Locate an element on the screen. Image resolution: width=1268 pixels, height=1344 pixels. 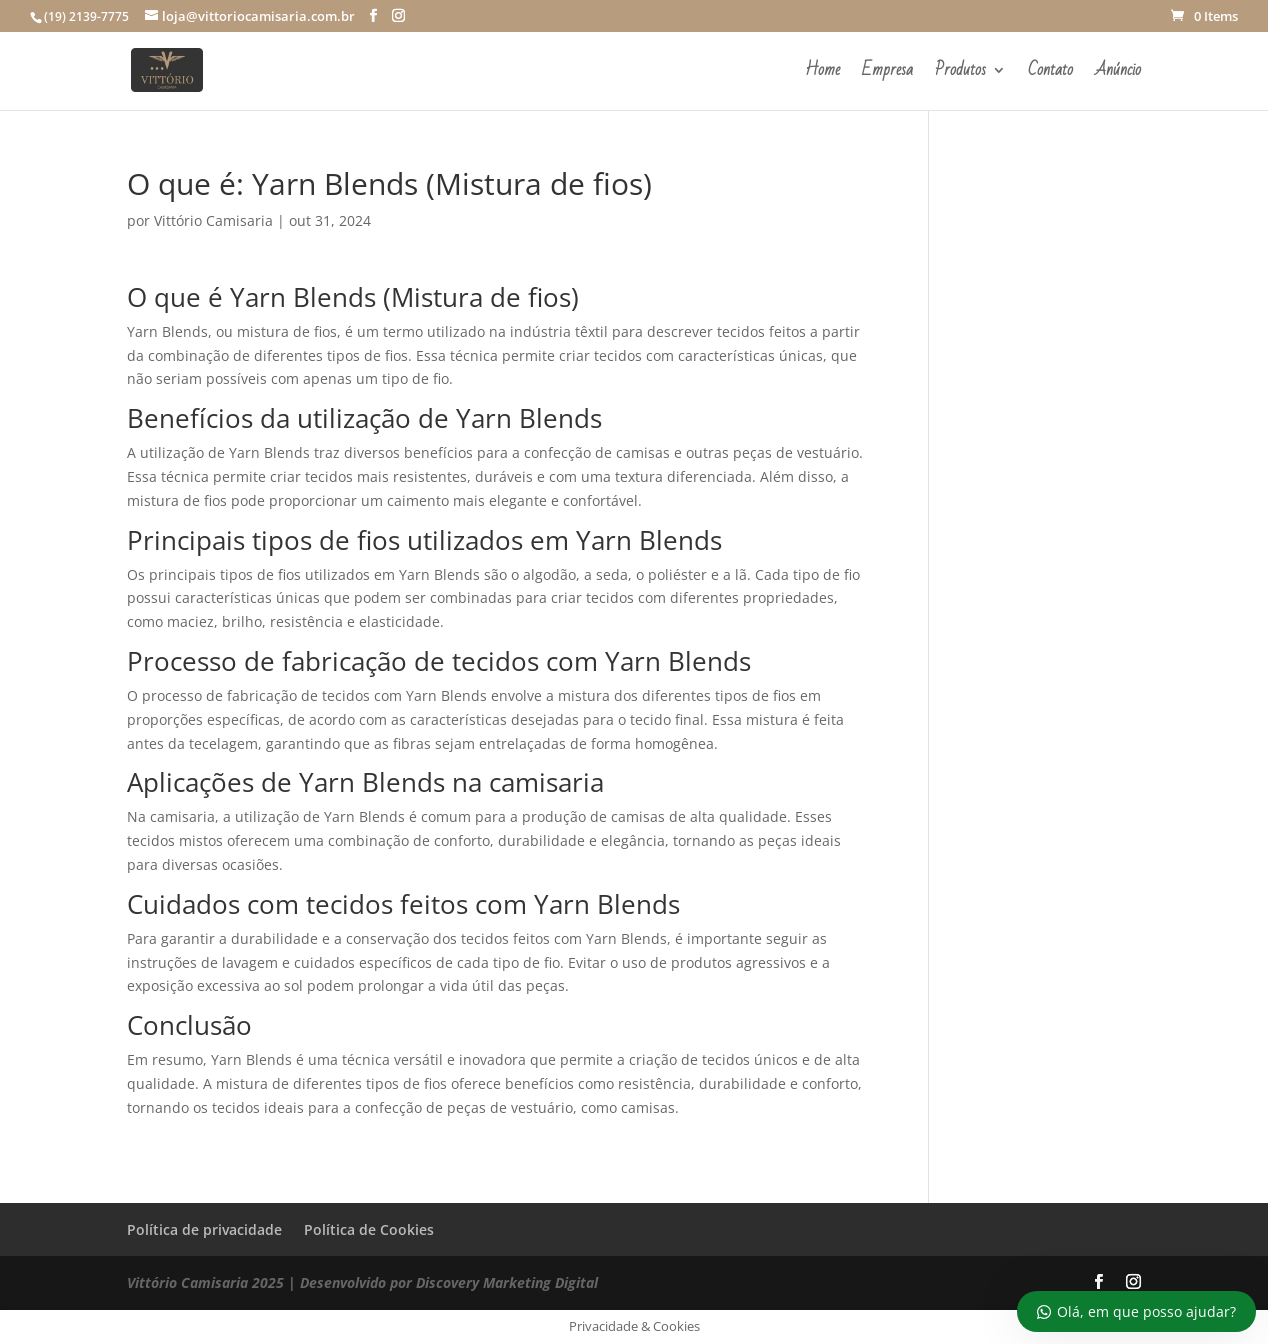
Política de Cookies is located at coordinates (369, 1229).